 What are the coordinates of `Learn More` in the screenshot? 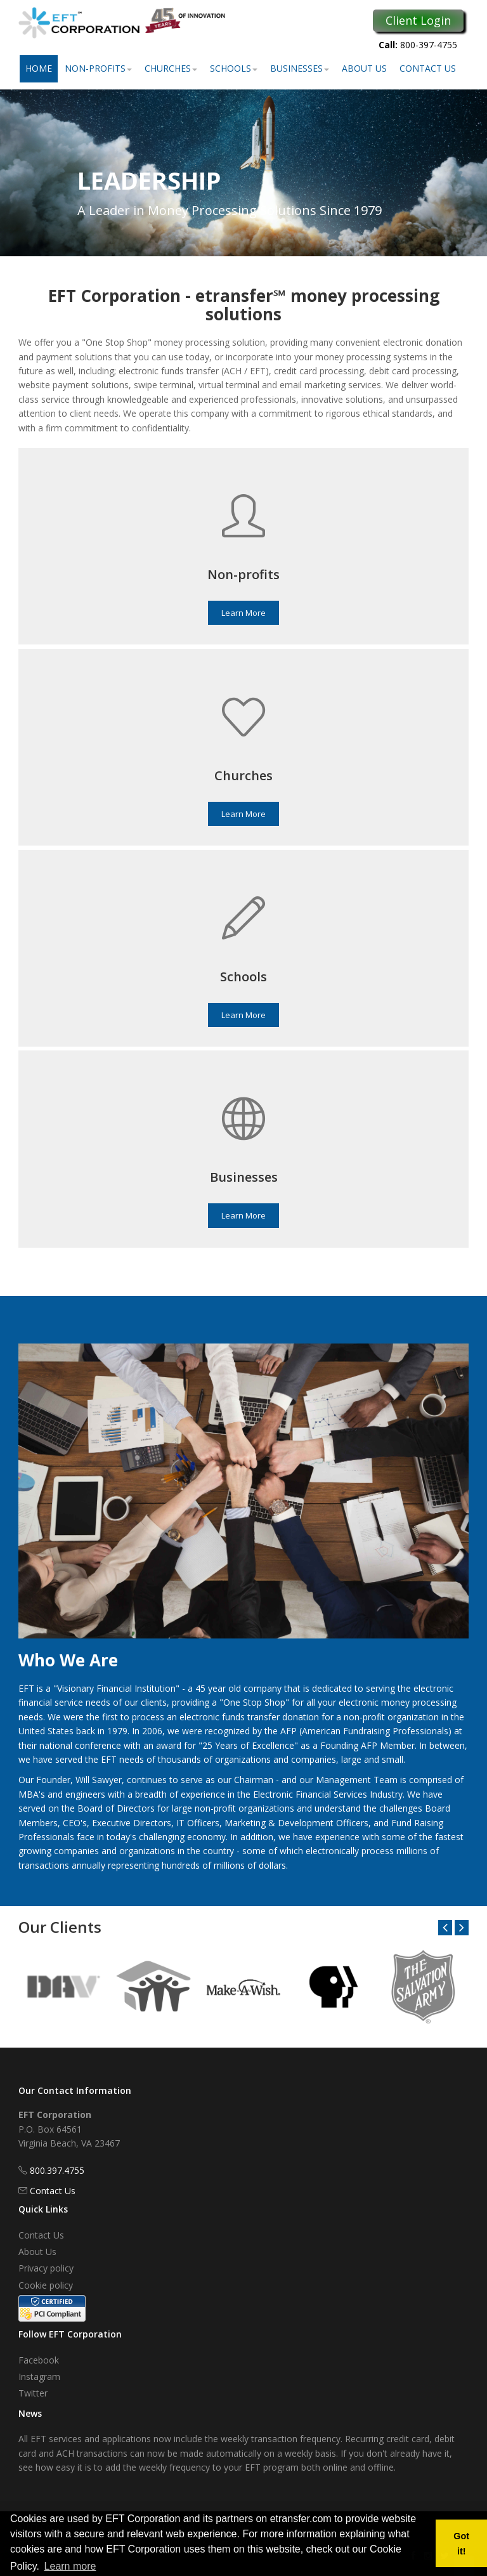 It's located at (243, 612).